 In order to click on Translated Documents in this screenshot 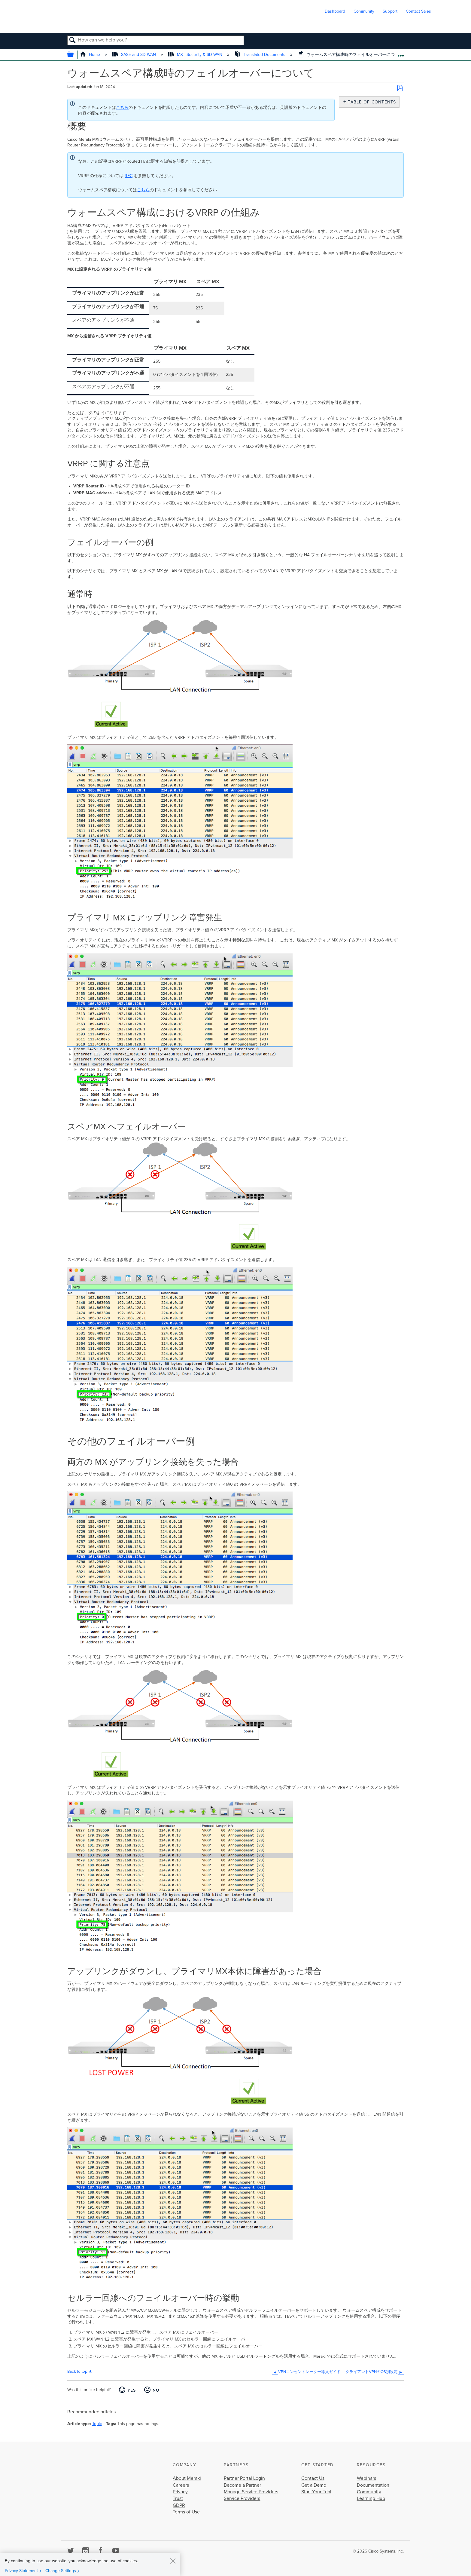, I will do `click(260, 54)`.